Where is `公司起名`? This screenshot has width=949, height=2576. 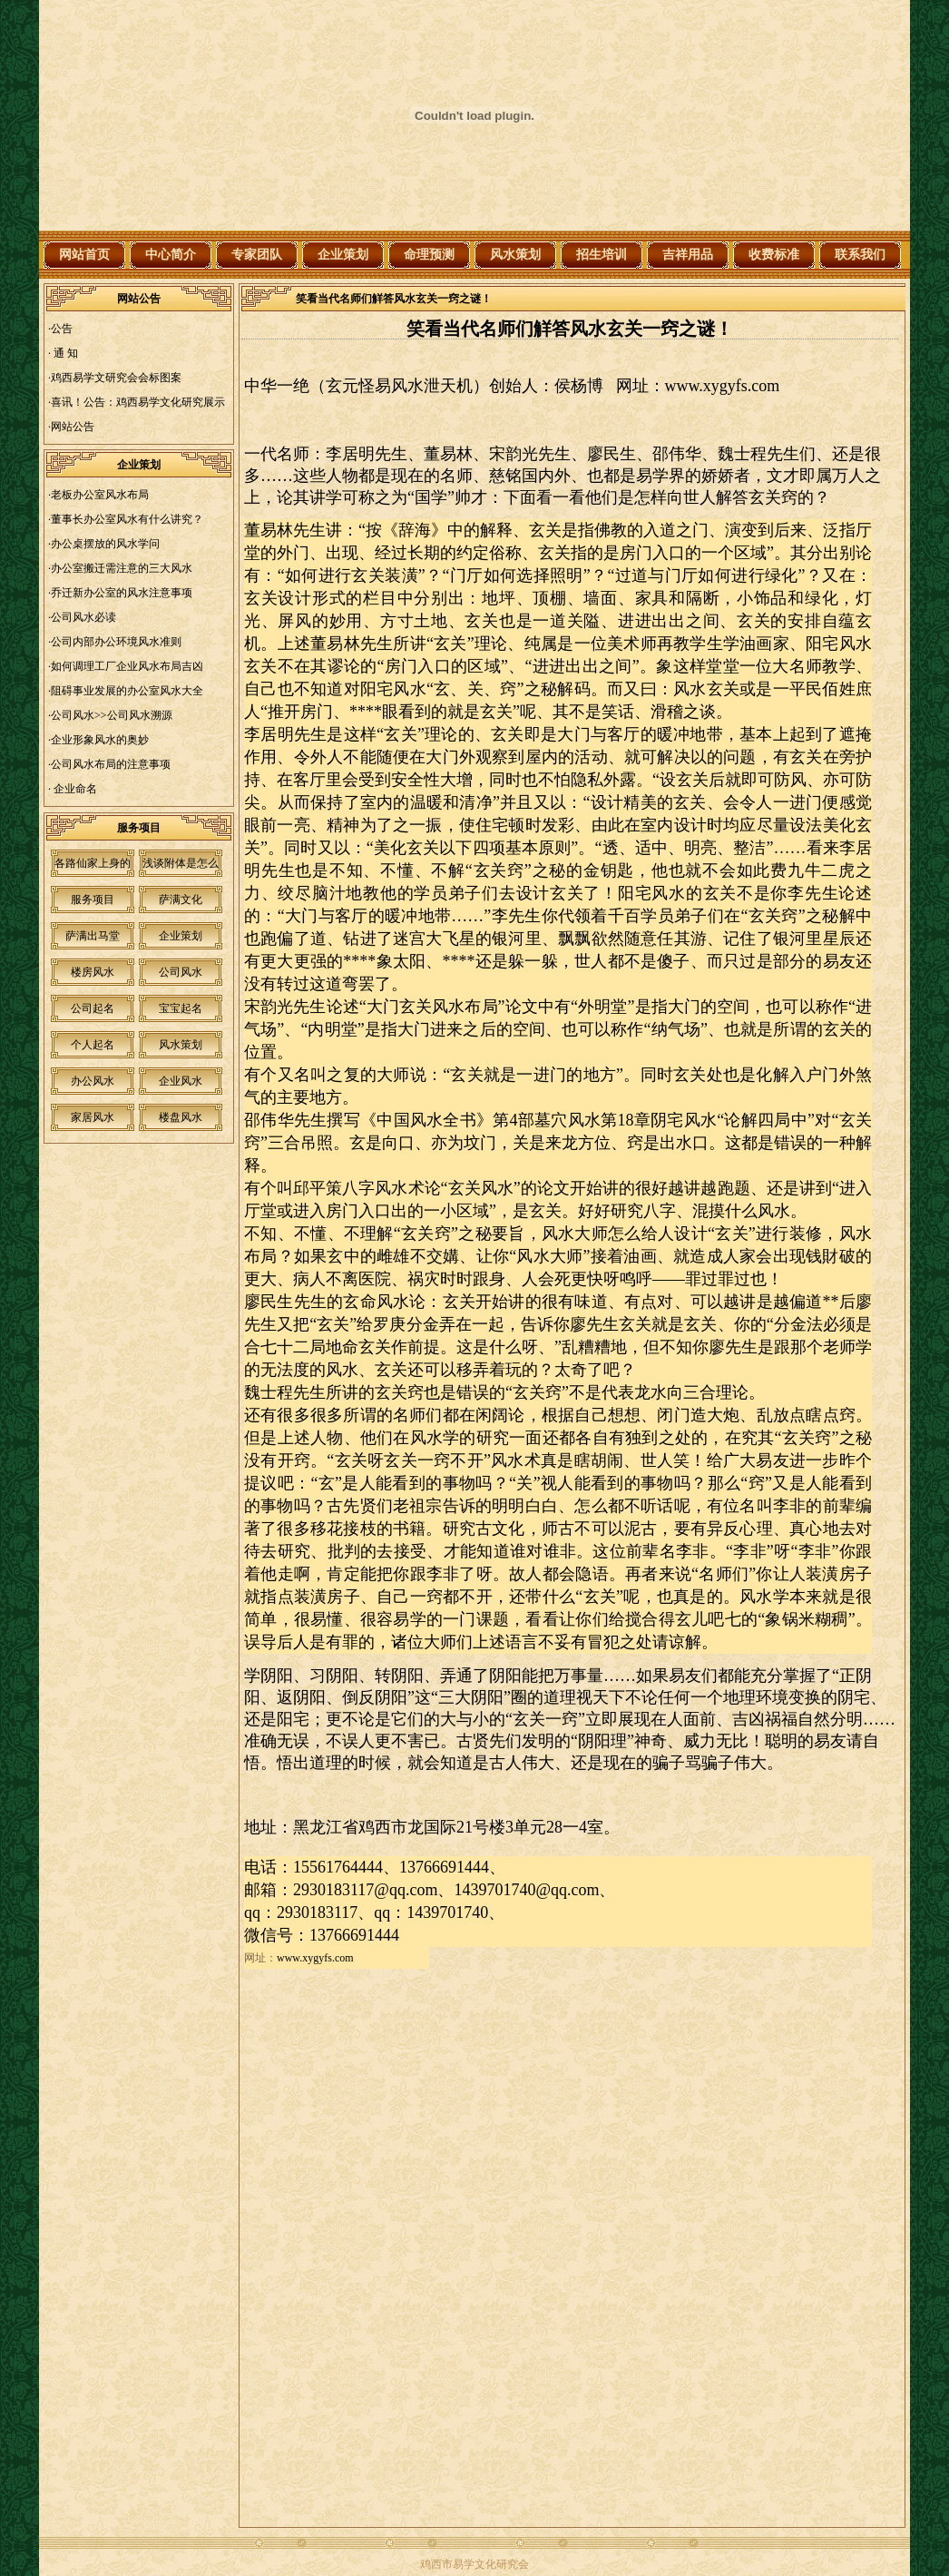
公司起名 is located at coordinates (92, 1008).